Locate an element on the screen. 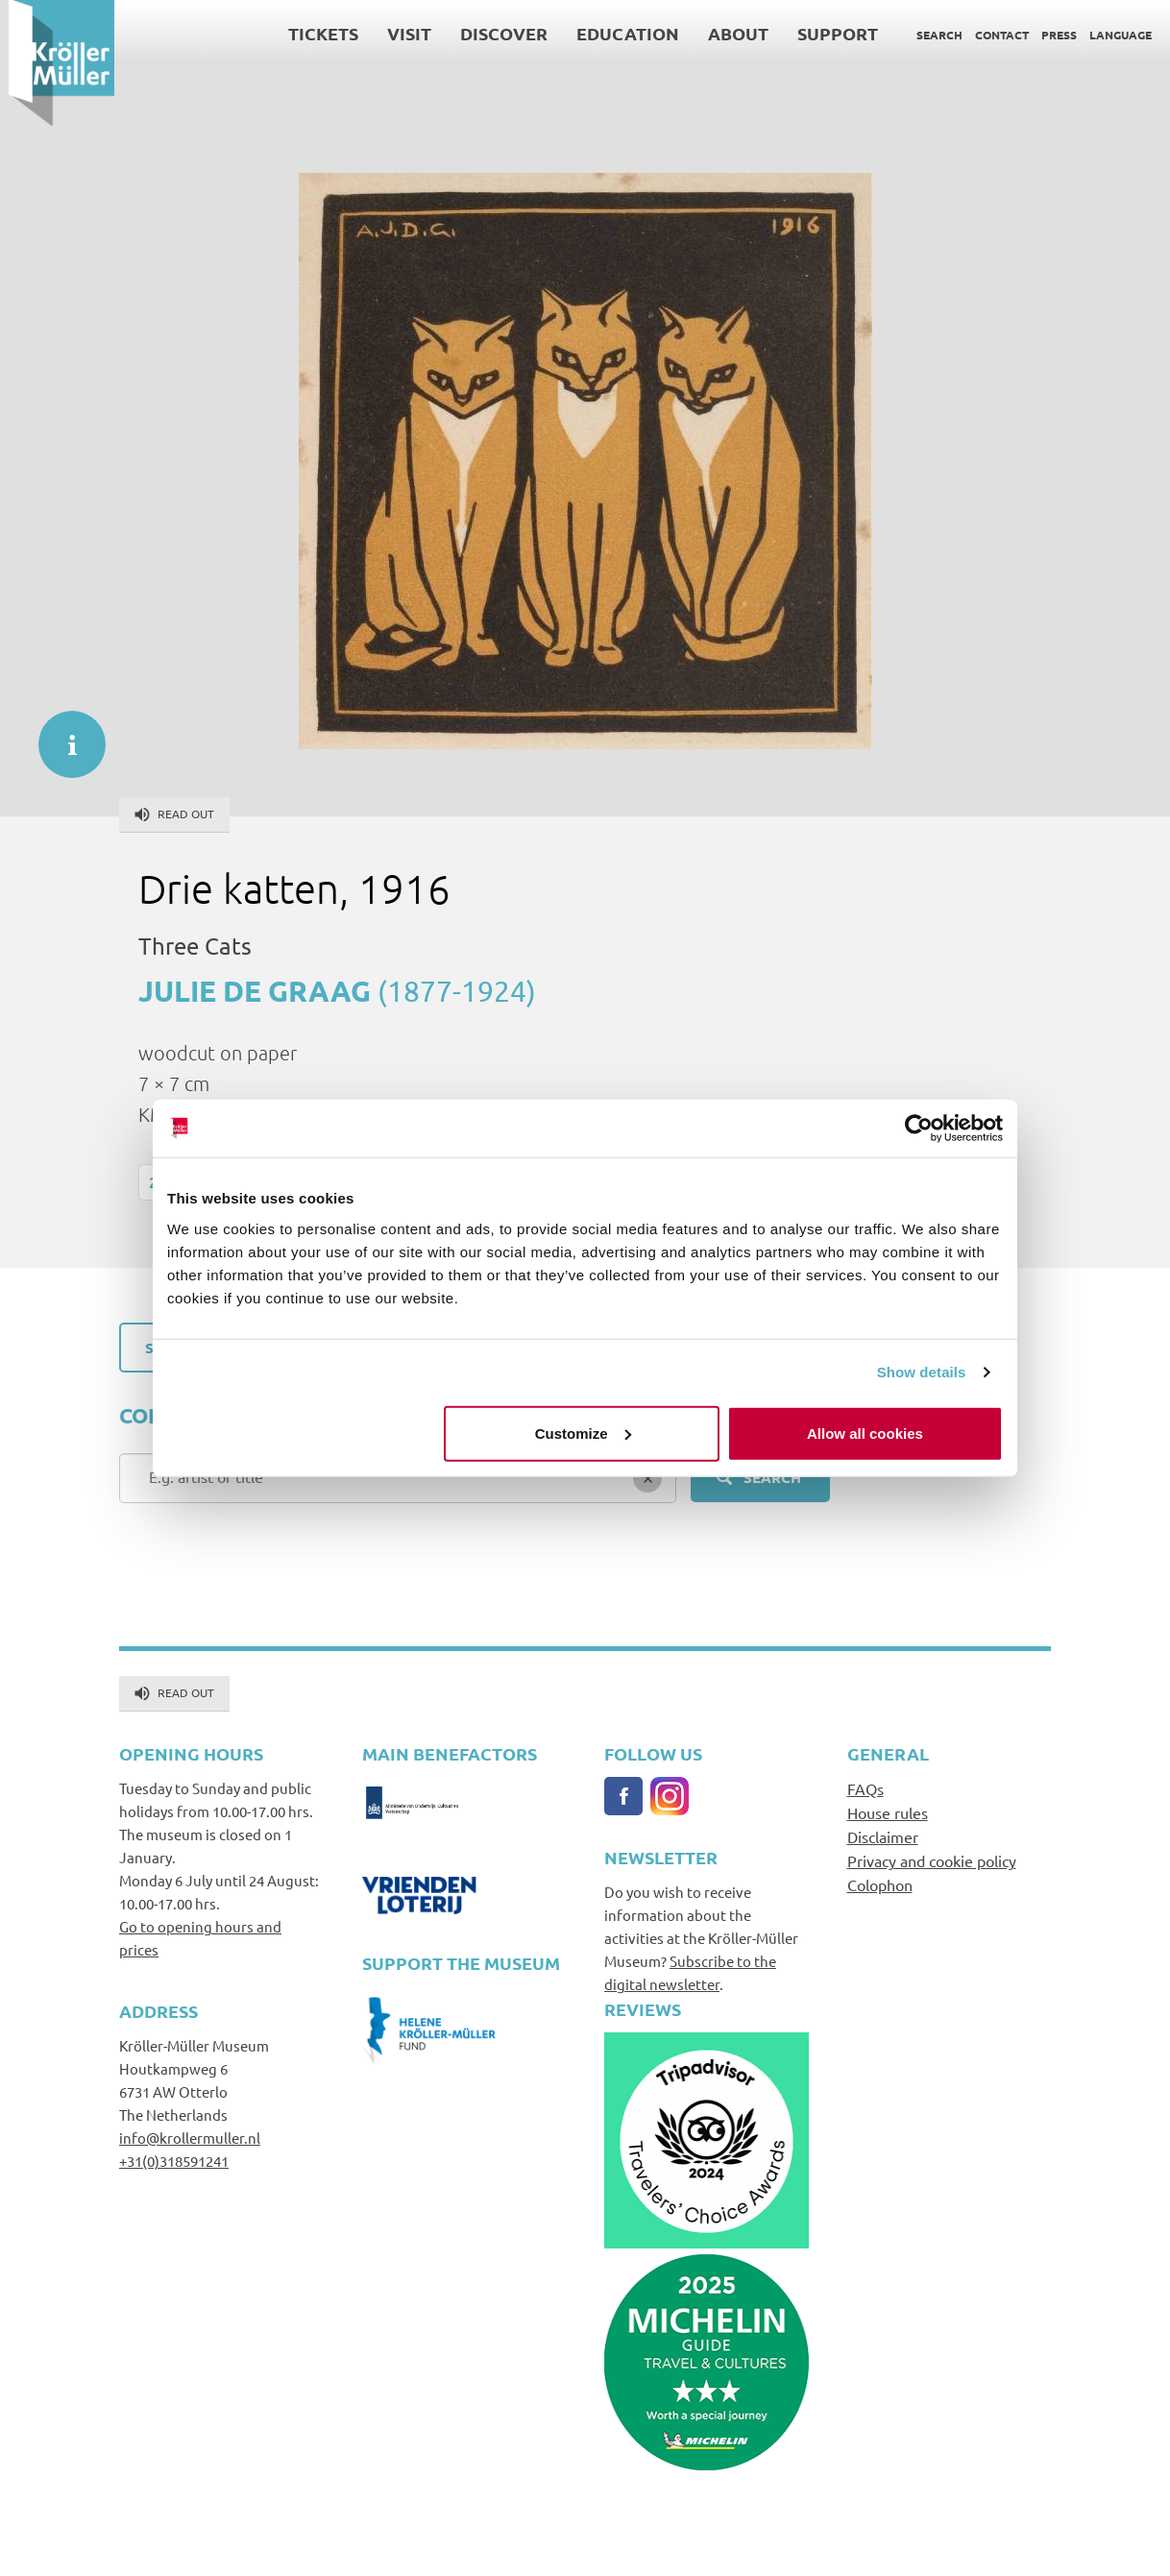  Contact is located at coordinates (993, 34).